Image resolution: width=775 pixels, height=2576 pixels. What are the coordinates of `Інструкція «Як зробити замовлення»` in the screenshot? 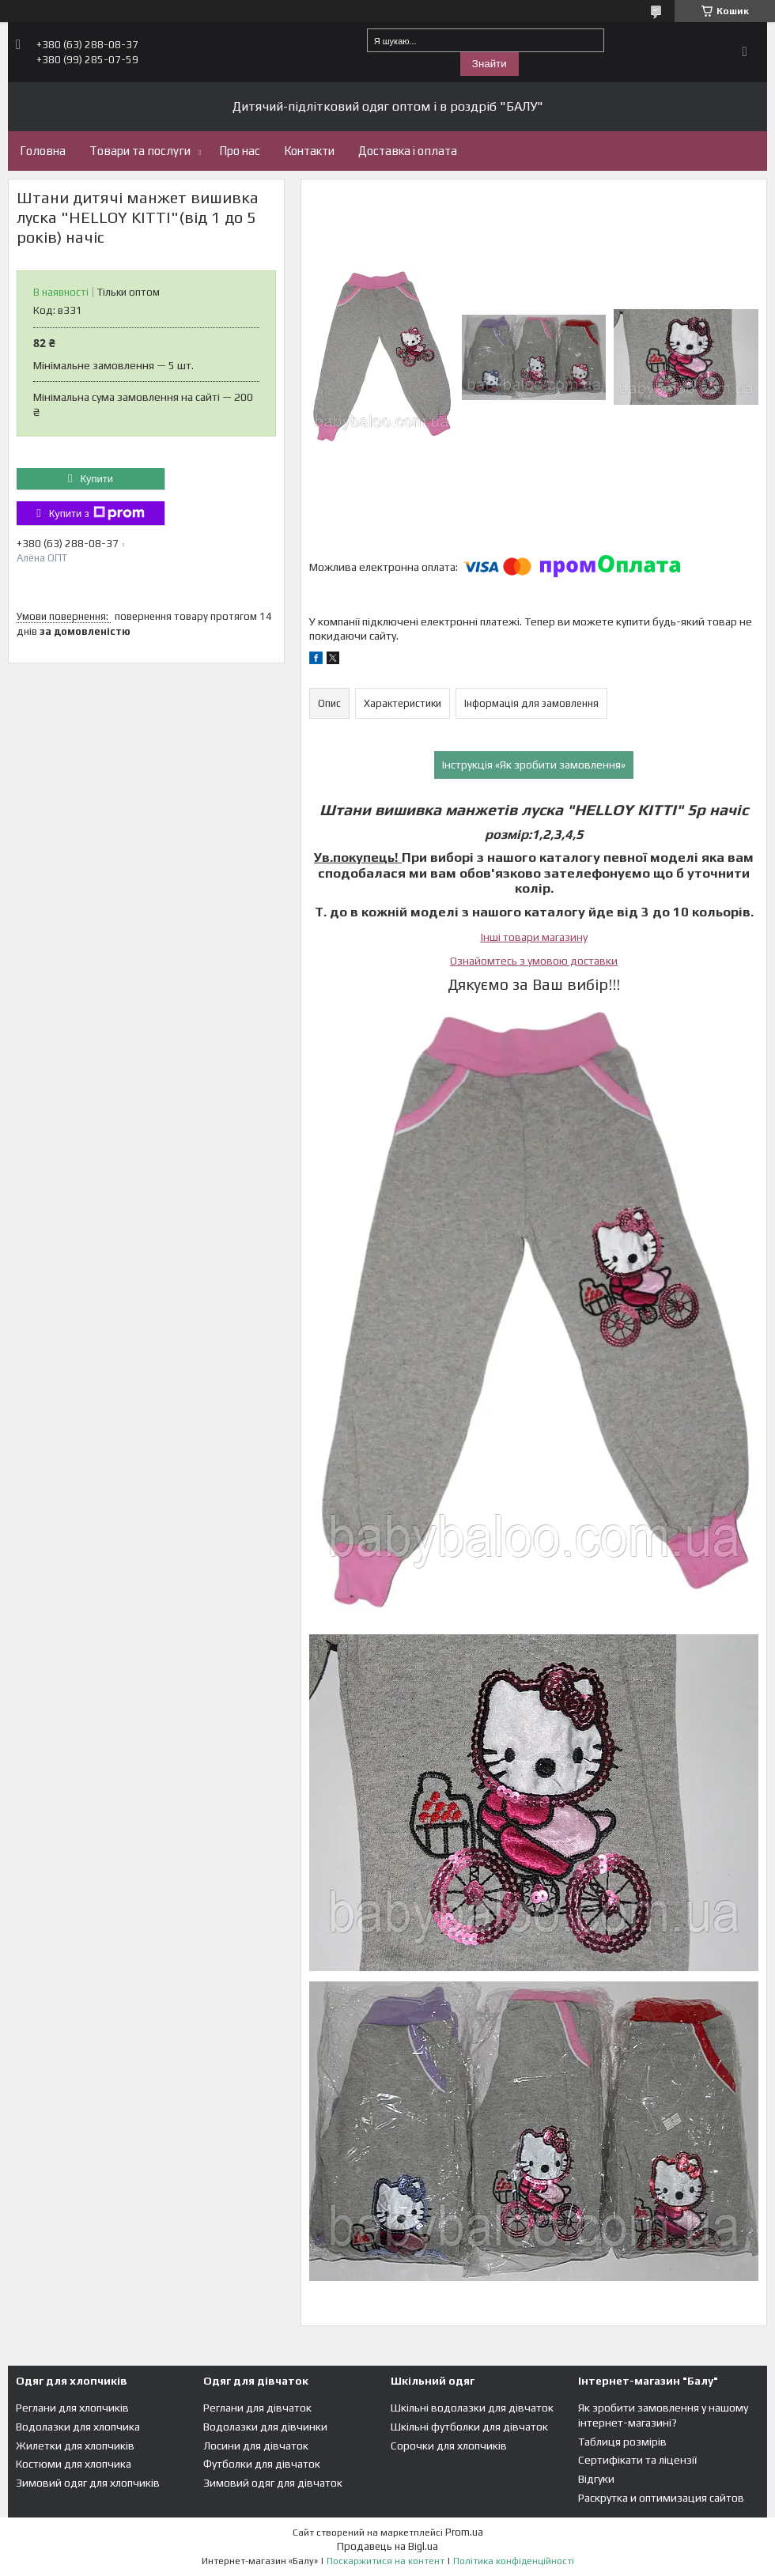 It's located at (534, 764).